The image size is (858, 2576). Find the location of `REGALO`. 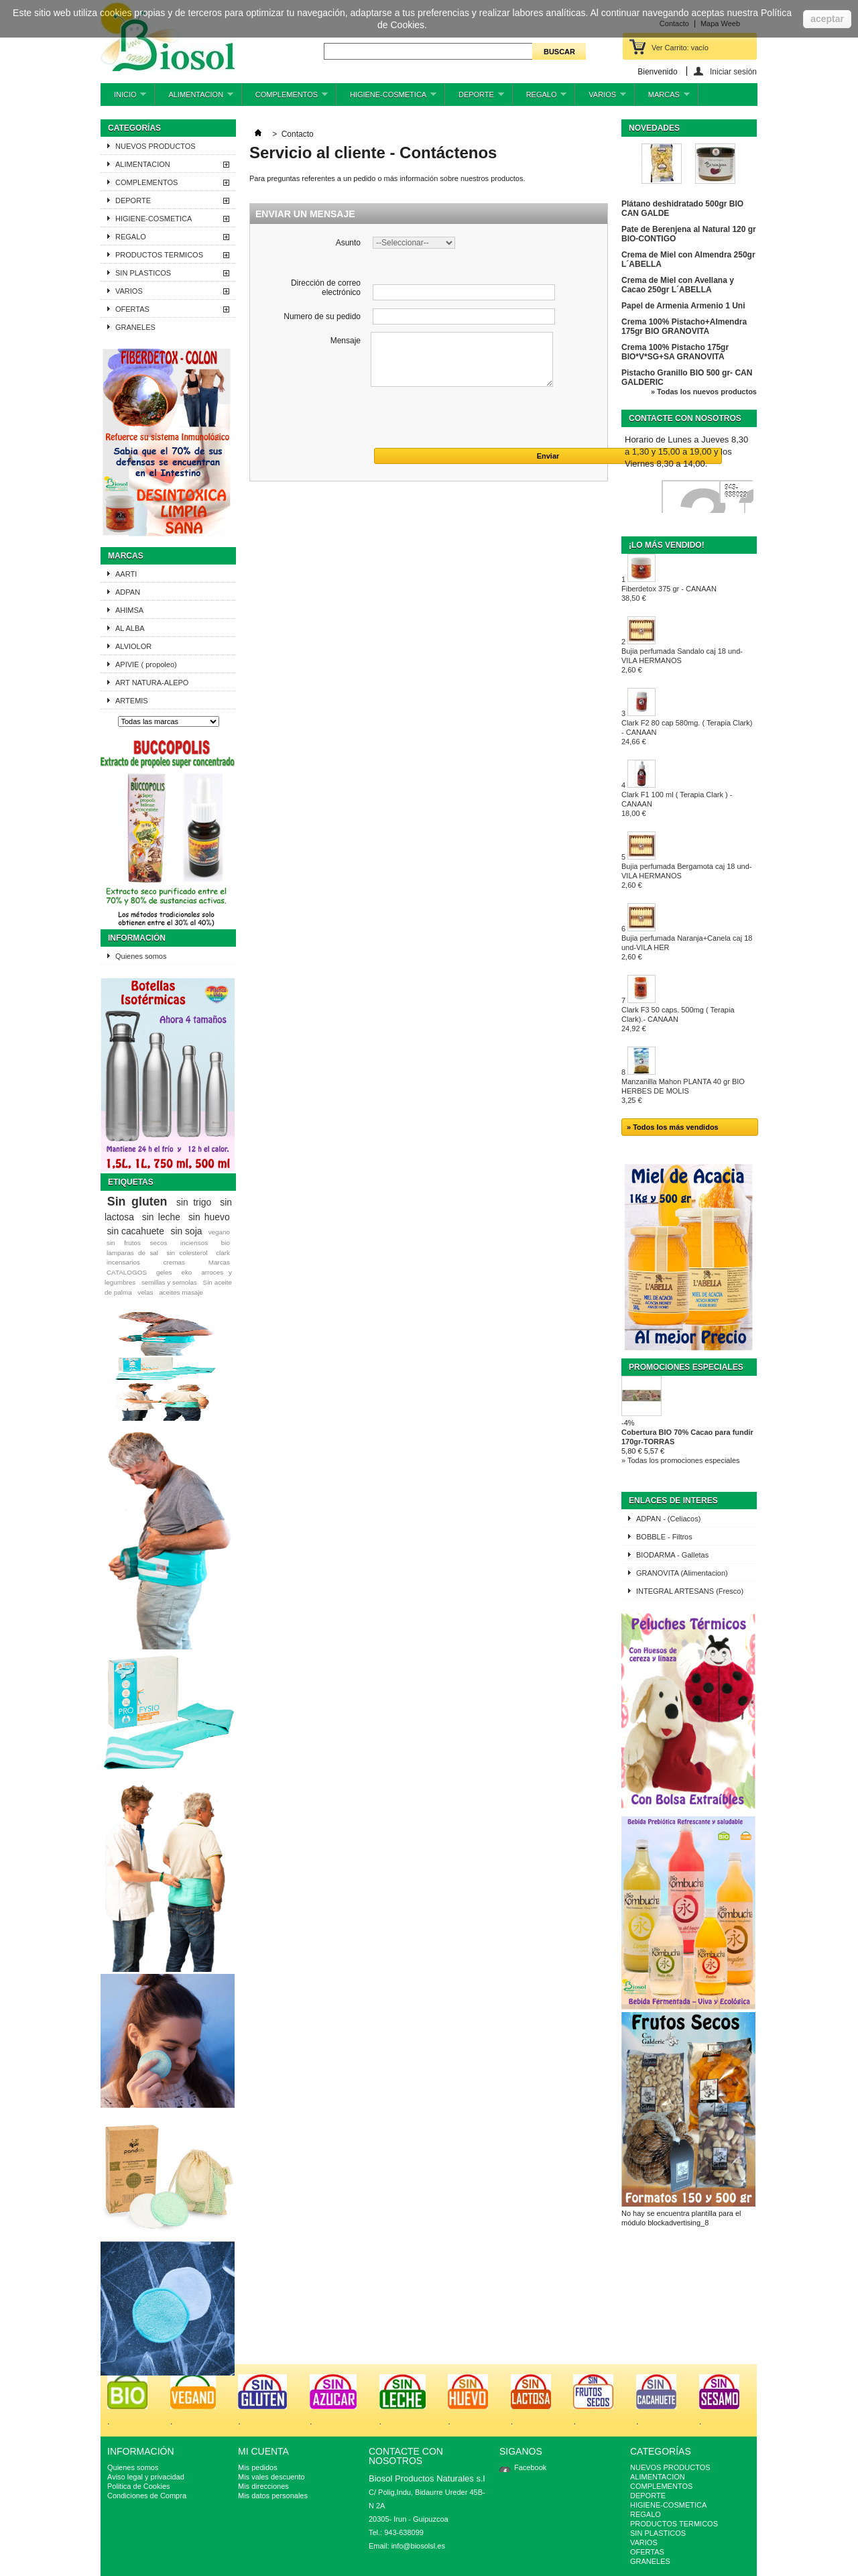

REGALO is located at coordinates (540, 98).